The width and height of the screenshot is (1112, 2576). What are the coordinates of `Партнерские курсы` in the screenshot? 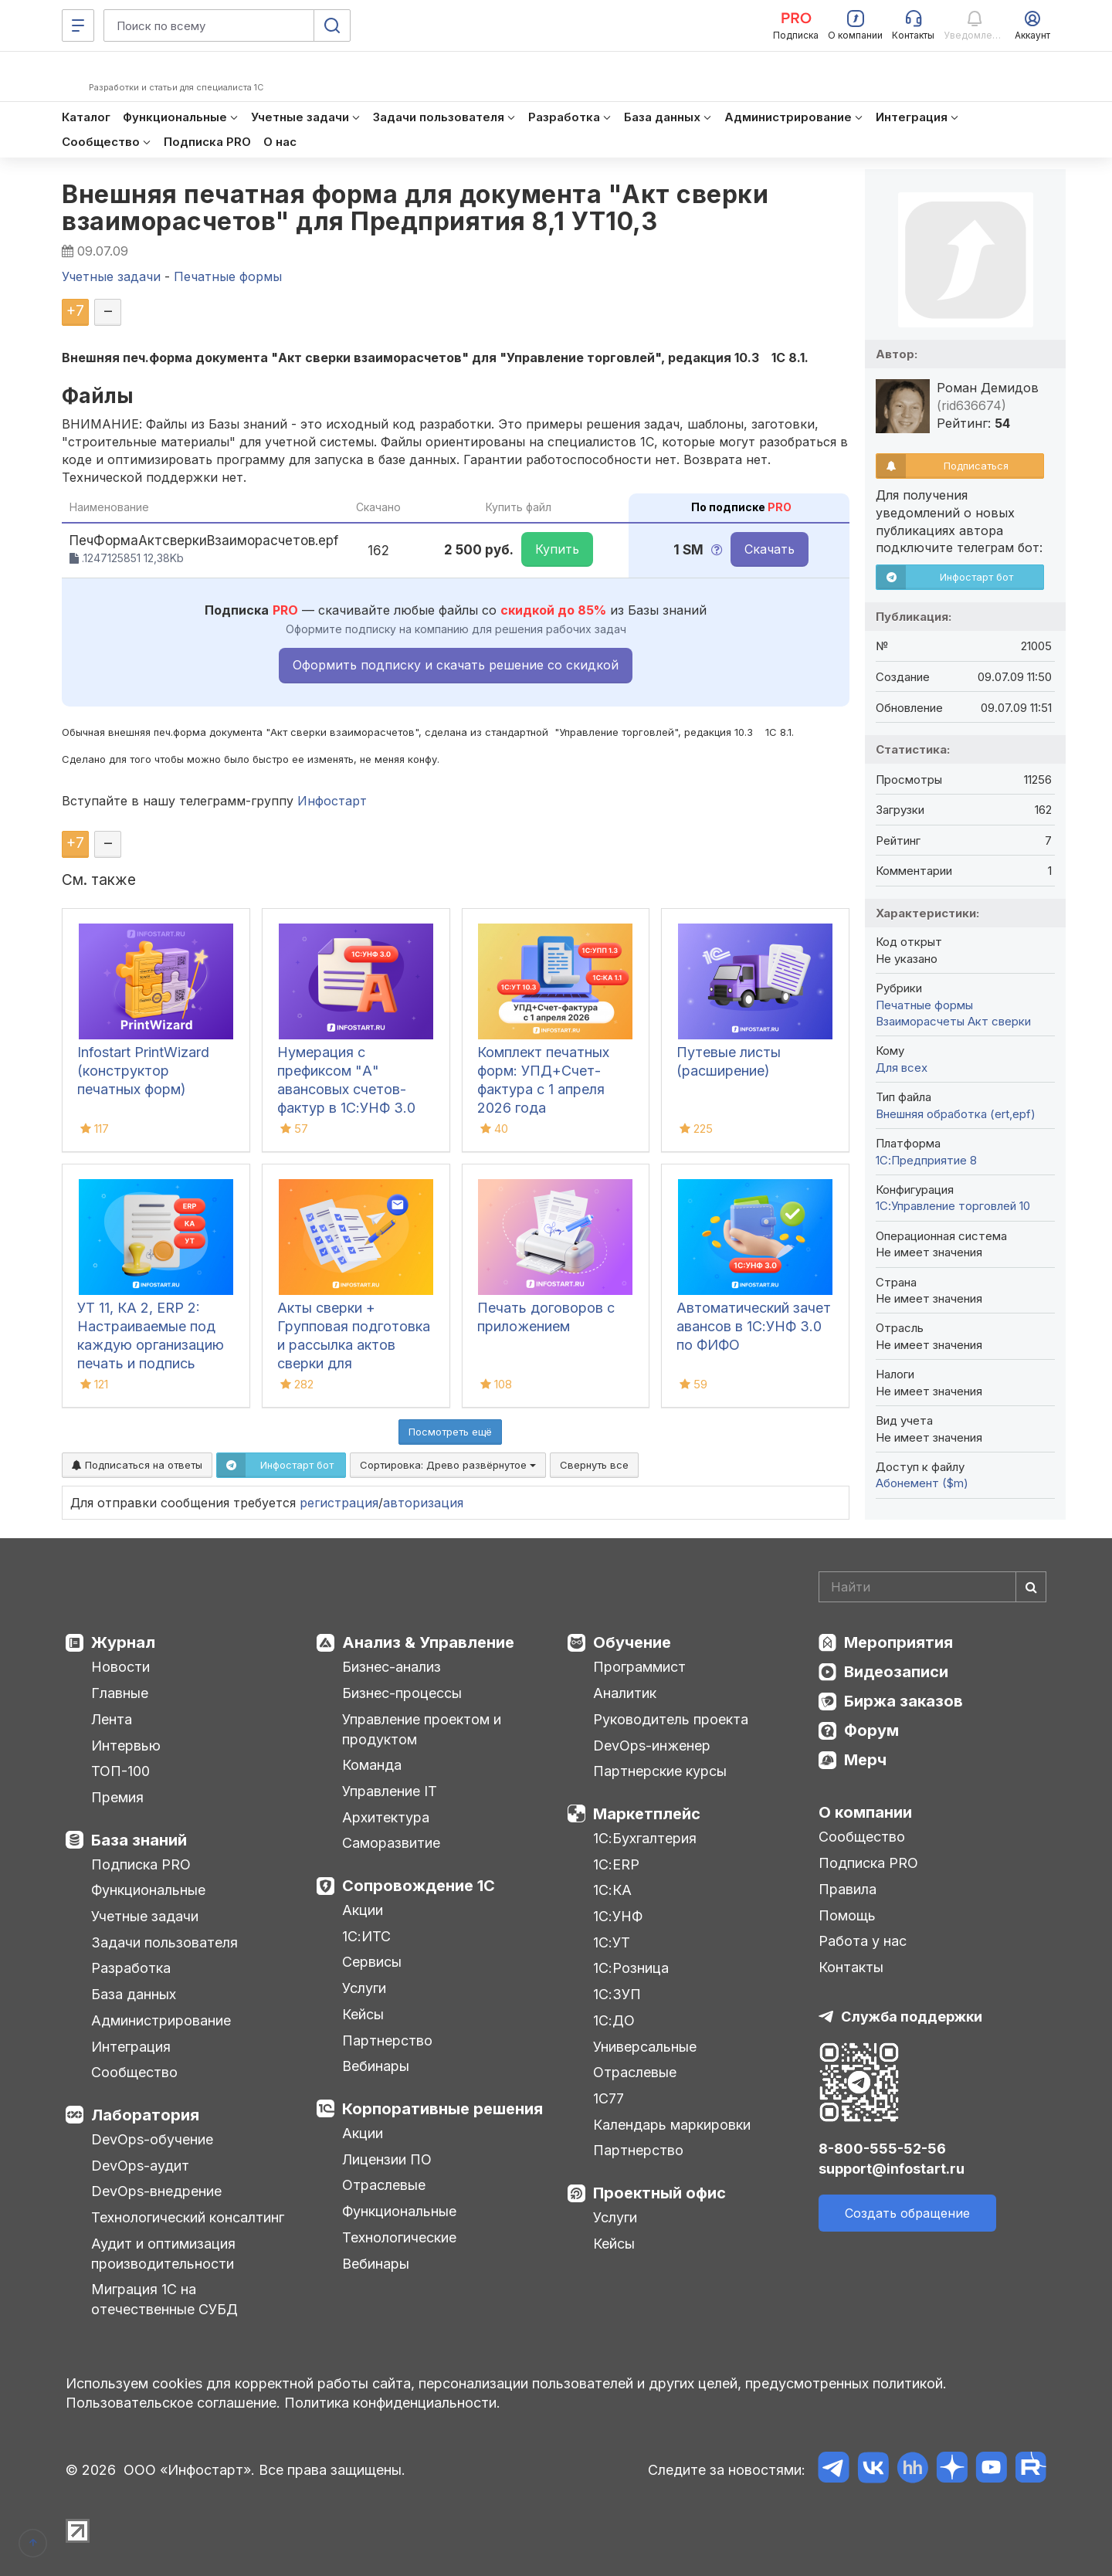 It's located at (660, 1771).